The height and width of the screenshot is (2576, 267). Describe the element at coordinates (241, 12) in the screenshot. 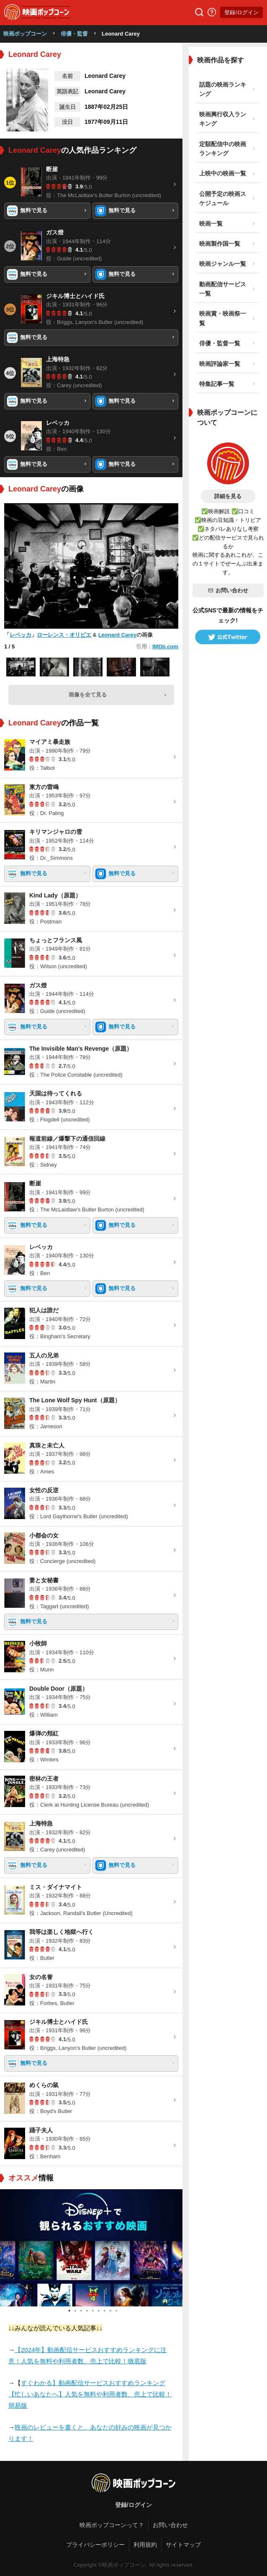

I see `登録/ログイン` at that location.